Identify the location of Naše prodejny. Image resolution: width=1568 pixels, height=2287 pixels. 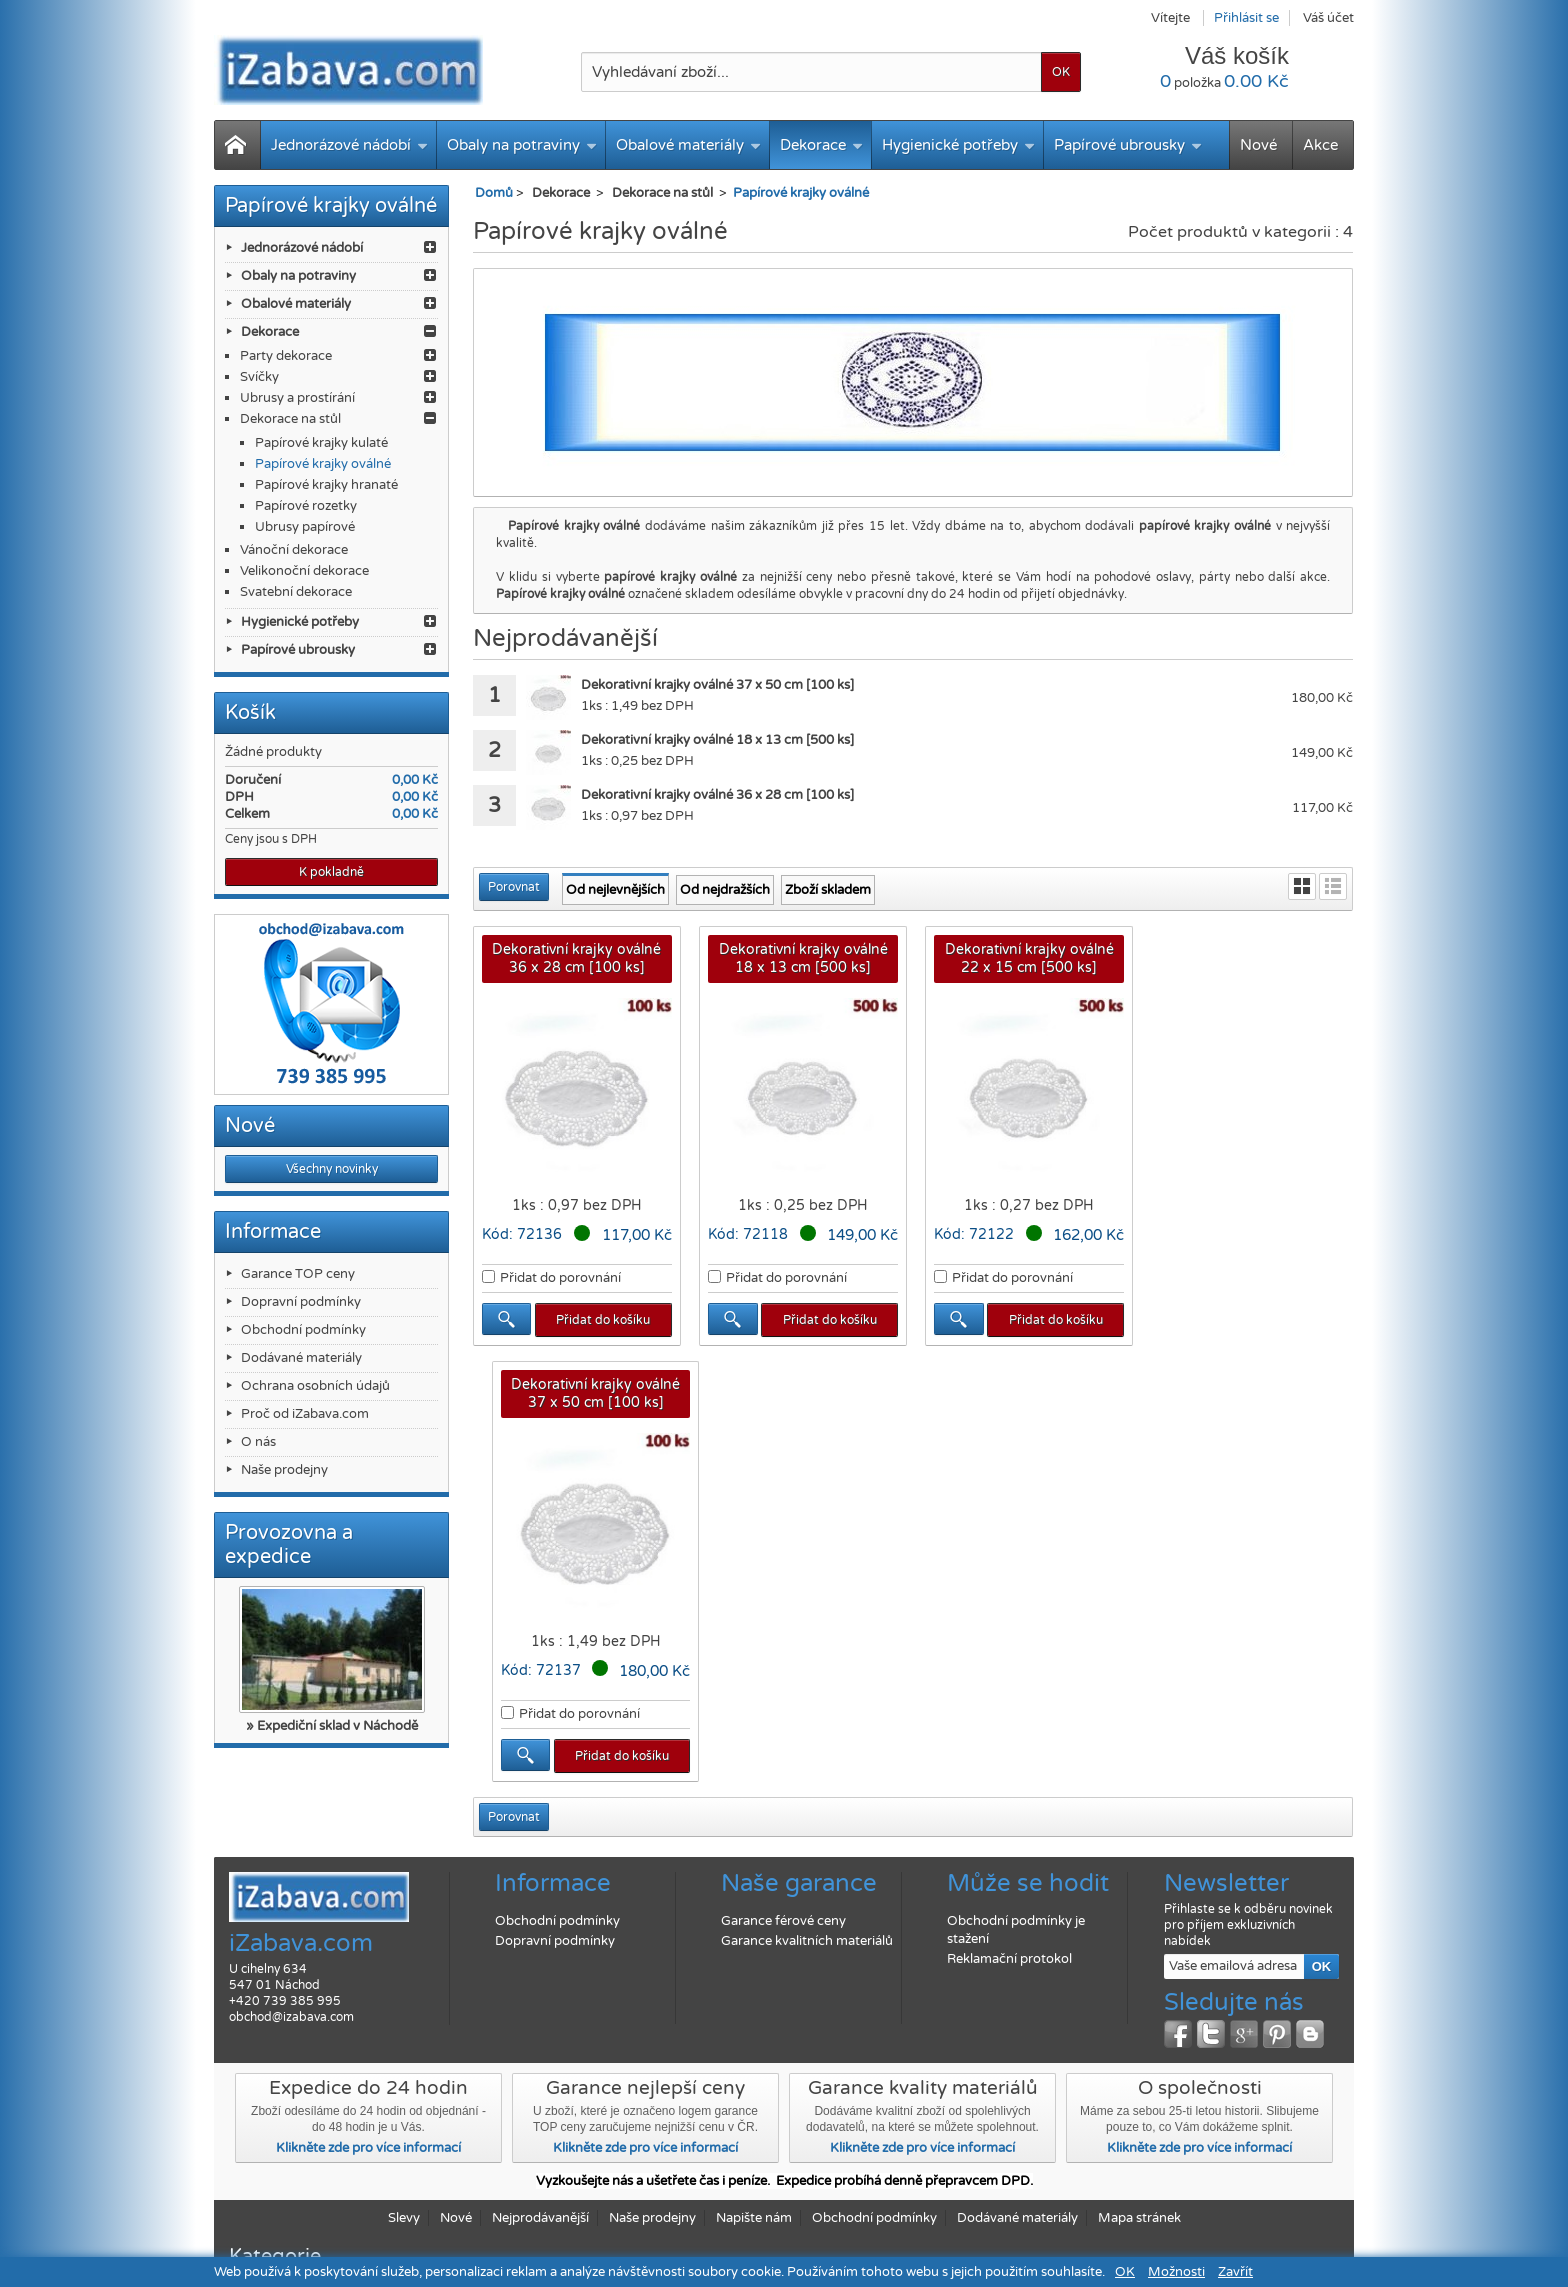
(284, 1470).